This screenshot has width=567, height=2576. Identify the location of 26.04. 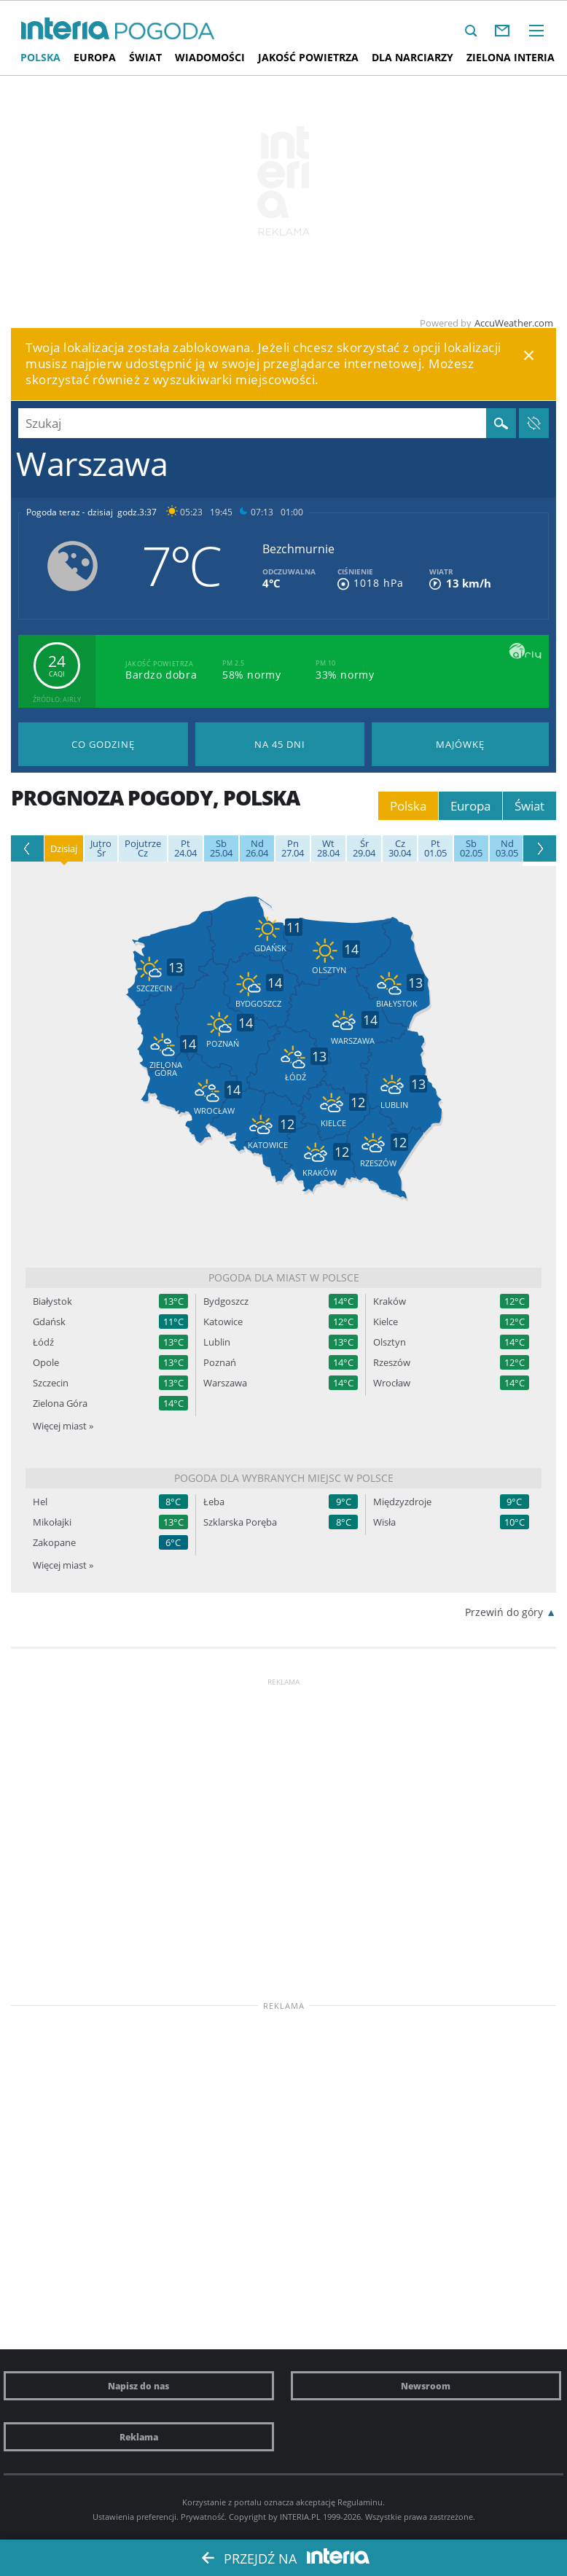
(257, 848).